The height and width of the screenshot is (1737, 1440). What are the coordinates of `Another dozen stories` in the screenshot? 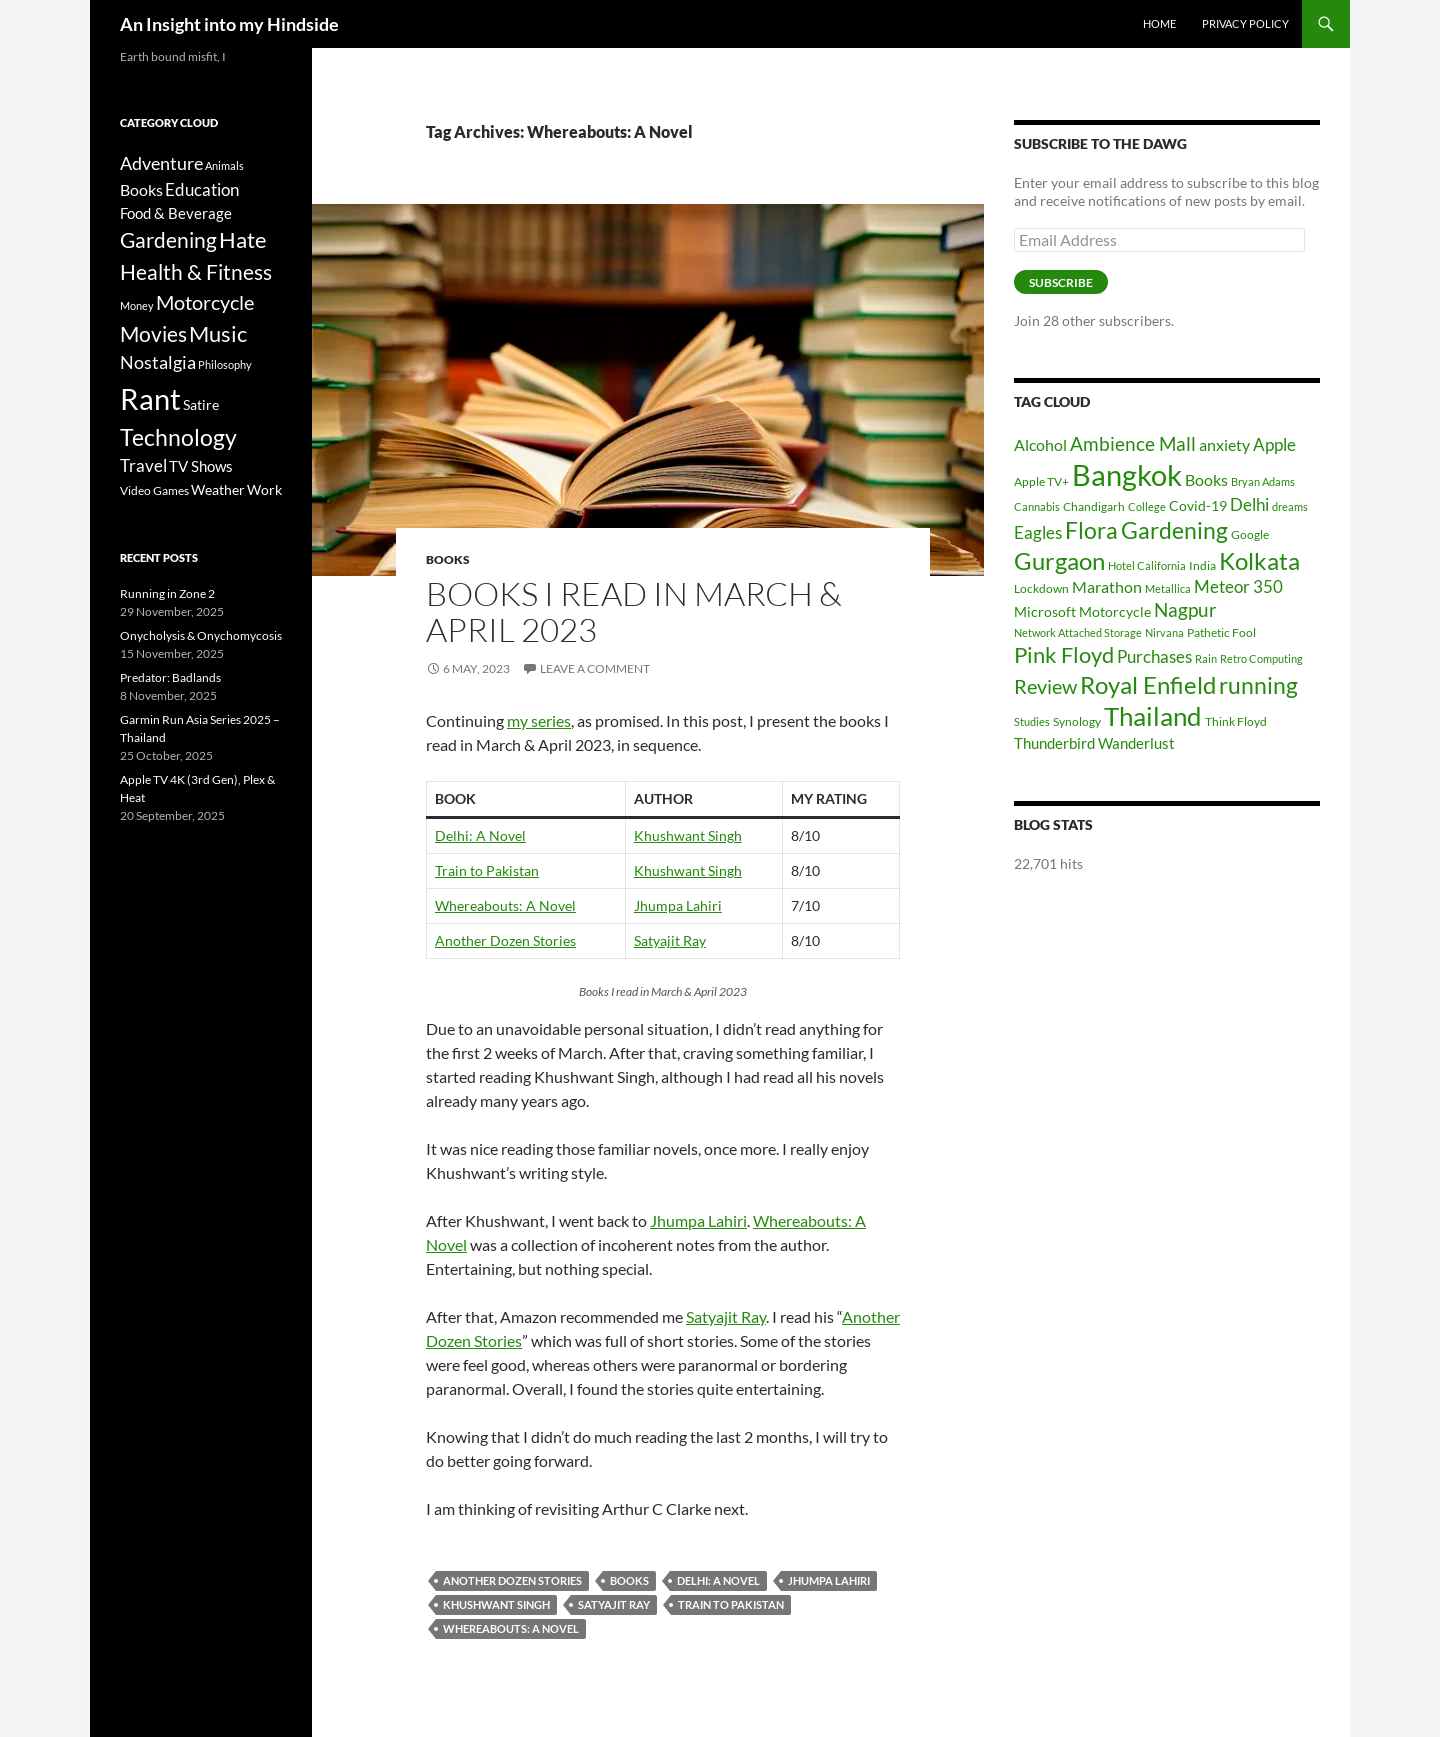 It's located at (512, 1580).